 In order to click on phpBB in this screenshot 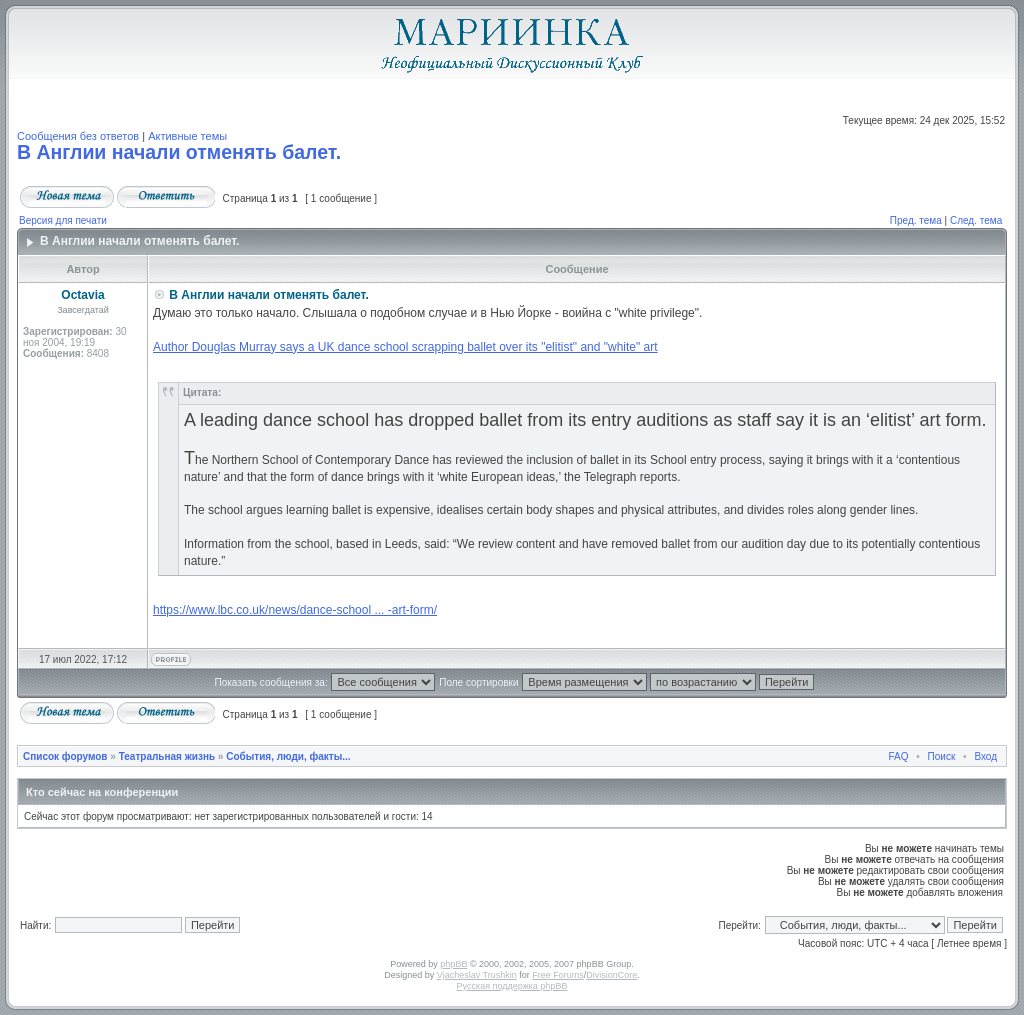, I will do `click(453, 964)`.